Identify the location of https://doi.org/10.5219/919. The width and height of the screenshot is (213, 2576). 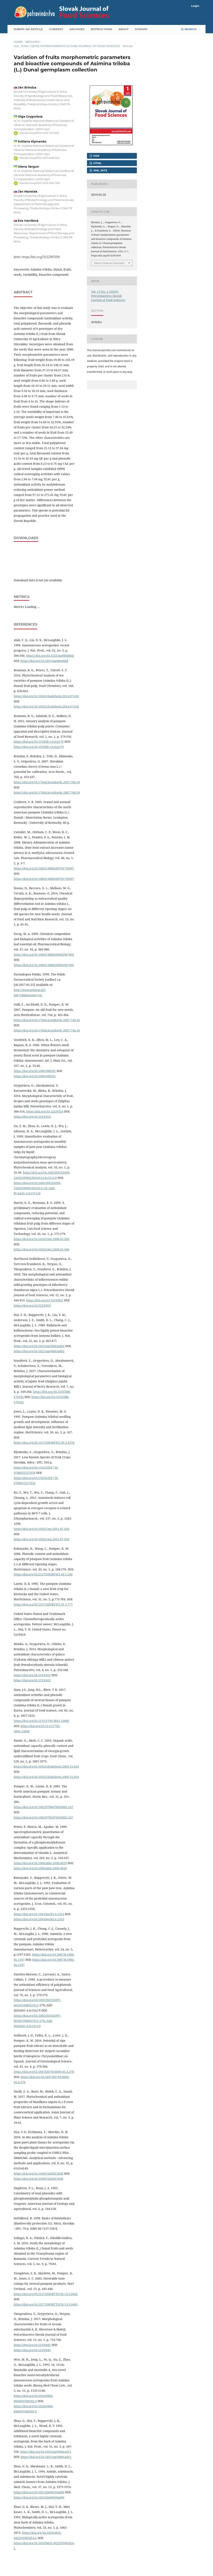
(44, 1300).